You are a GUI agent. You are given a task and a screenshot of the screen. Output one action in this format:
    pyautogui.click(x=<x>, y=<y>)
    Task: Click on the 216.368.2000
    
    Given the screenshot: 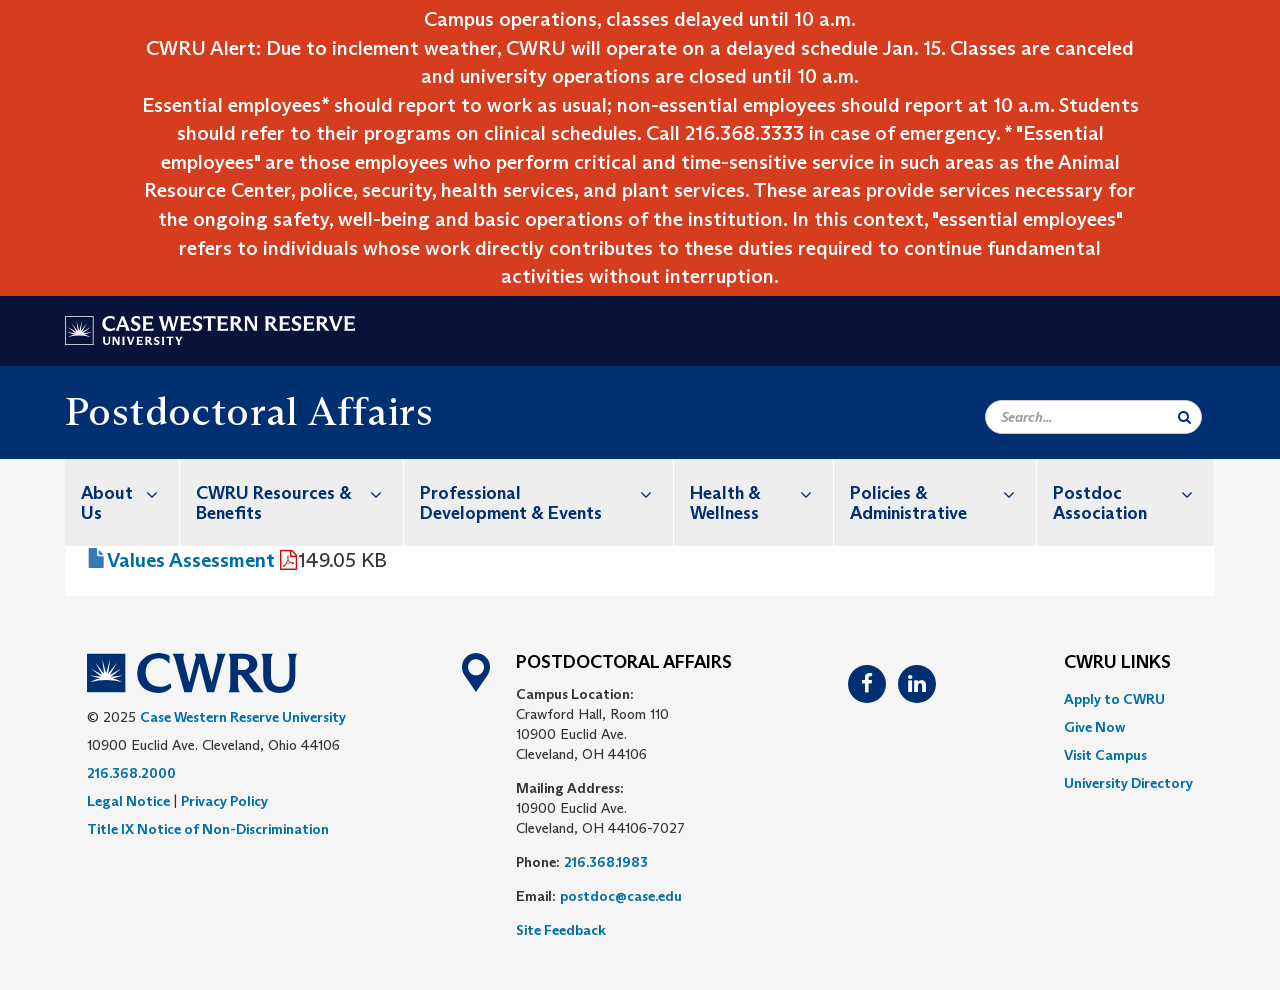 What is the action you would take?
    pyautogui.click(x=131, y=773)
    